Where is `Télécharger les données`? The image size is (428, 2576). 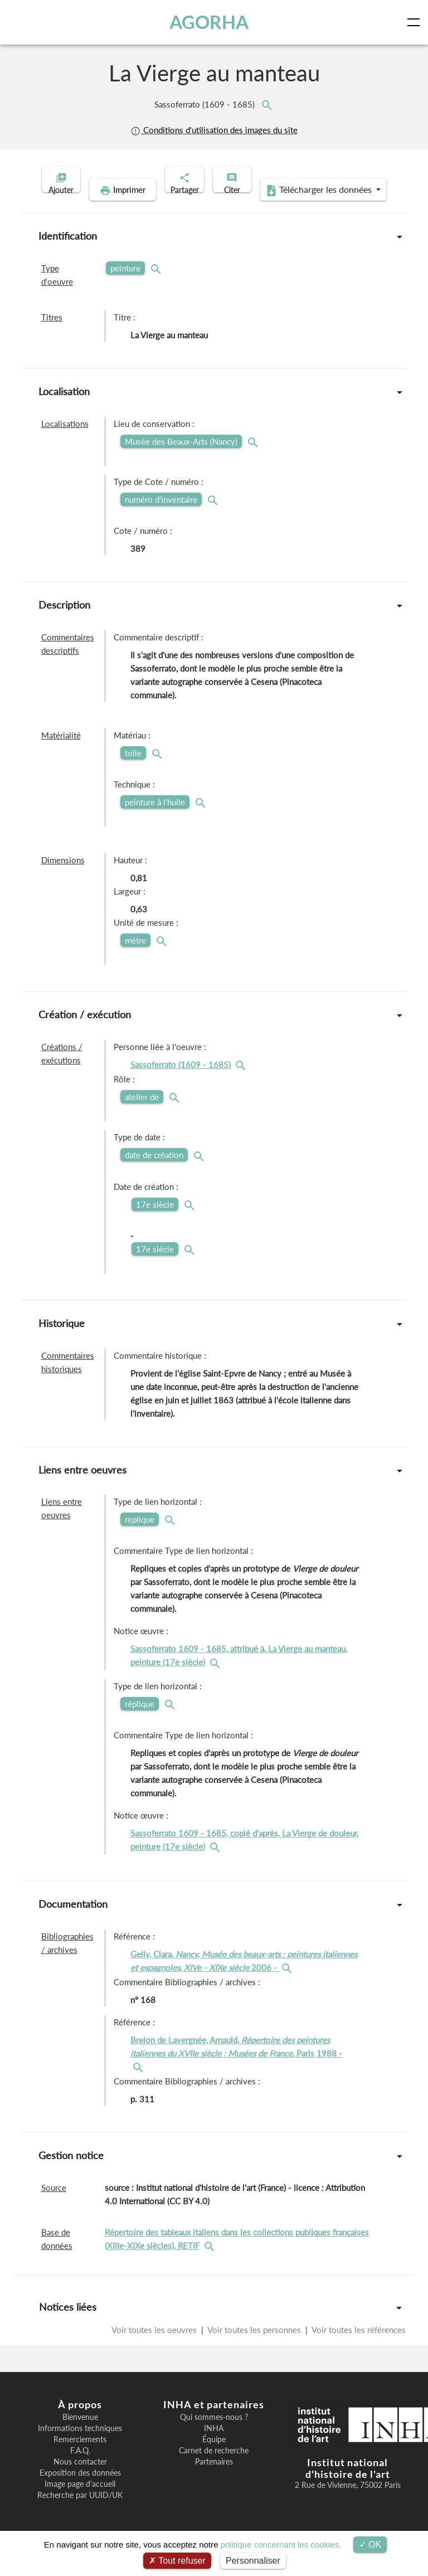 Télécharger les données is located at coordinates (286, 207).